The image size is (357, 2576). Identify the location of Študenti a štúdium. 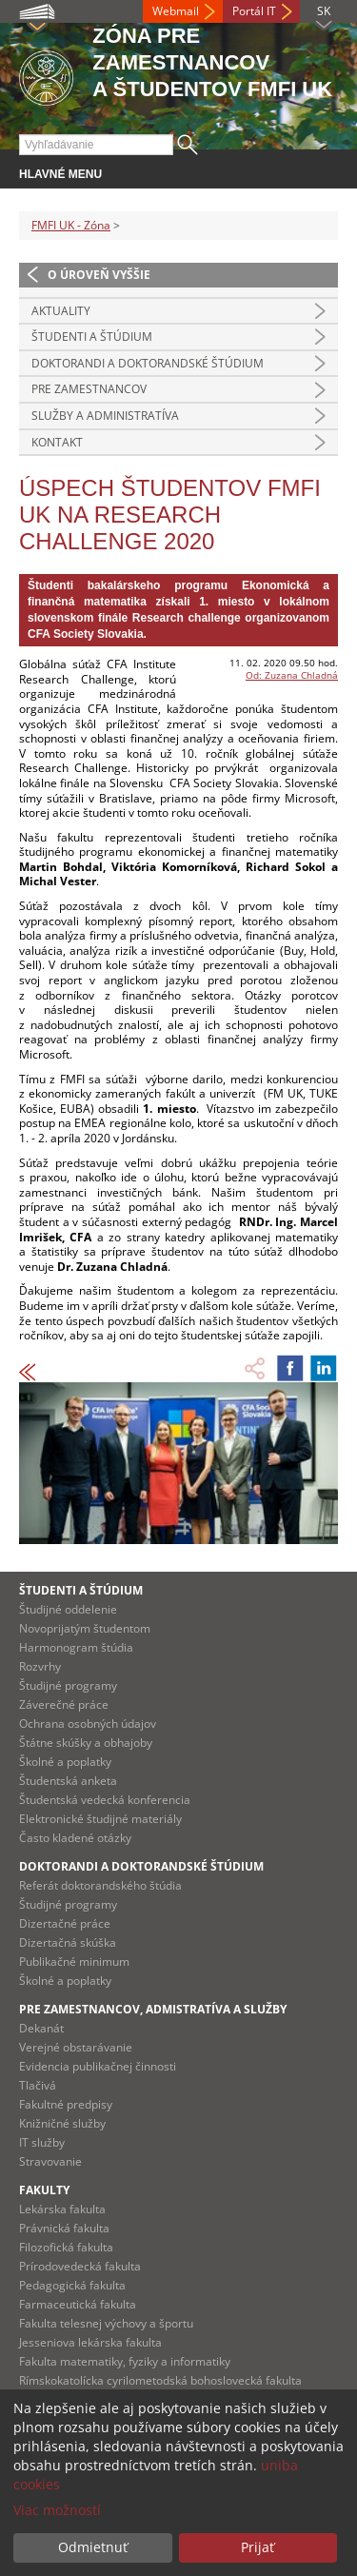
(91, 336).